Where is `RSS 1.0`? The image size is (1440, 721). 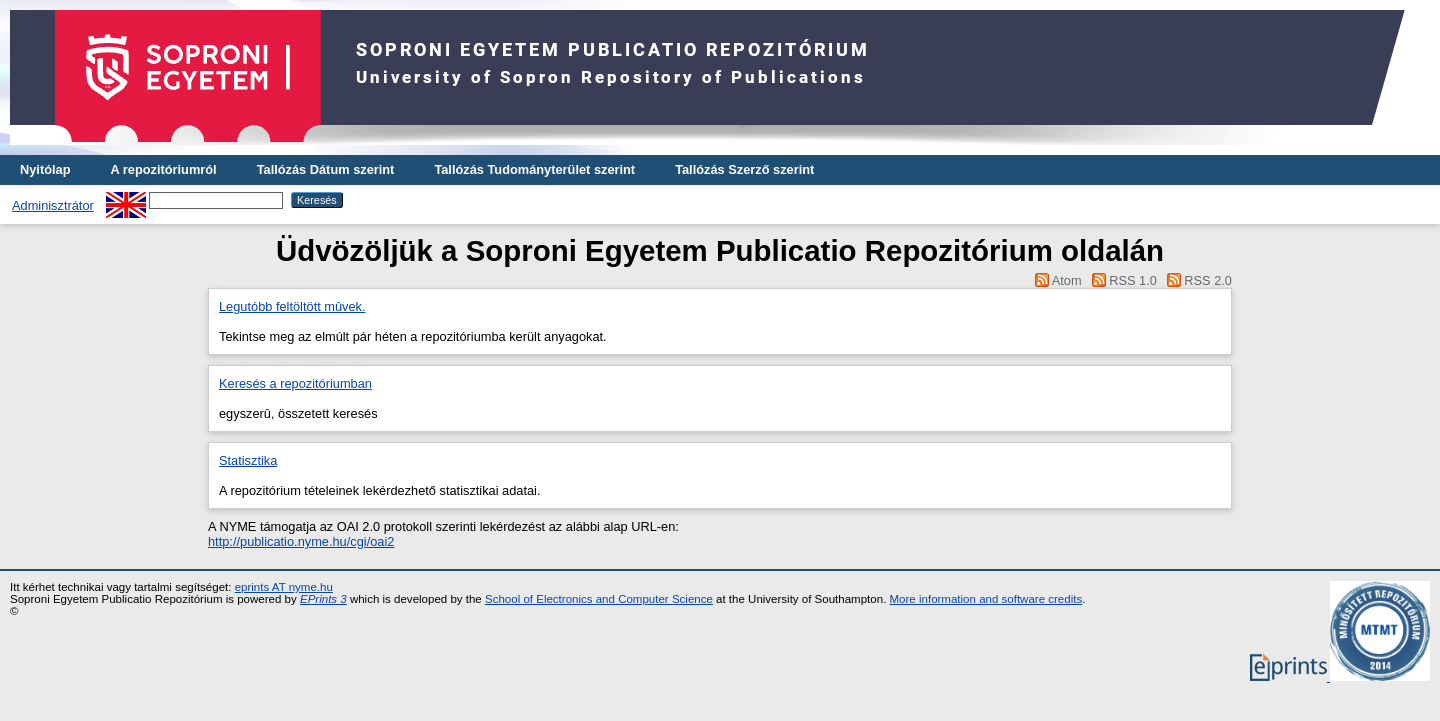 RSS 1.0 is located at coordinates (1133, 280).